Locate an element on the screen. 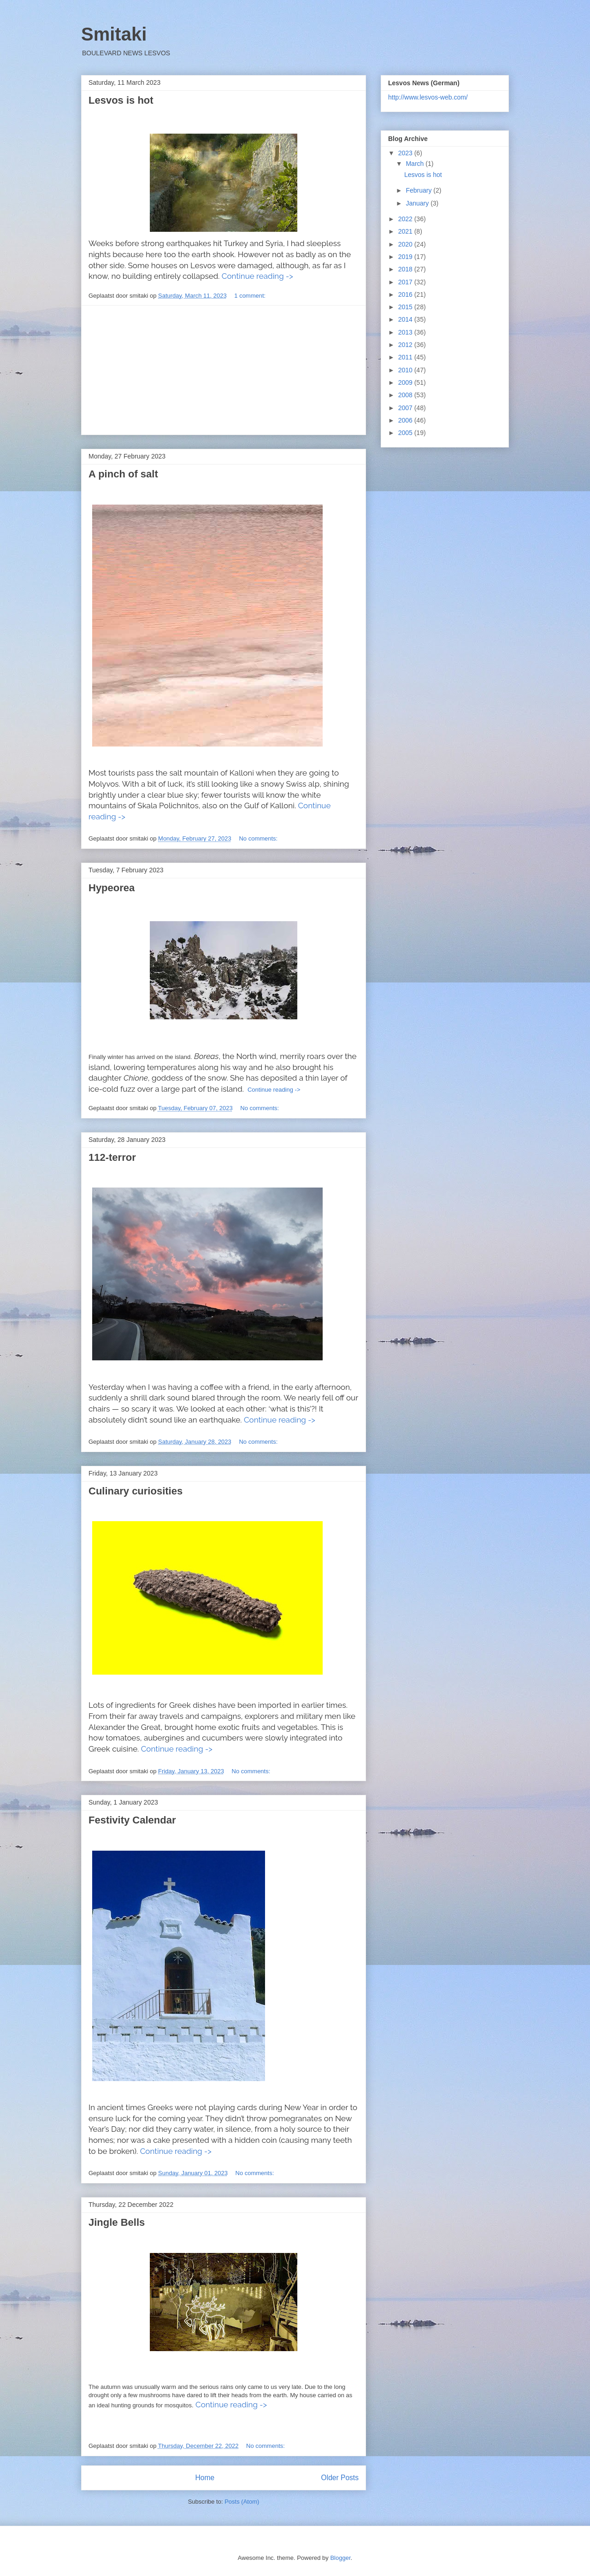 The image size is (590, 2576). Posts (Atom) is located at coordinates (241, 2501).